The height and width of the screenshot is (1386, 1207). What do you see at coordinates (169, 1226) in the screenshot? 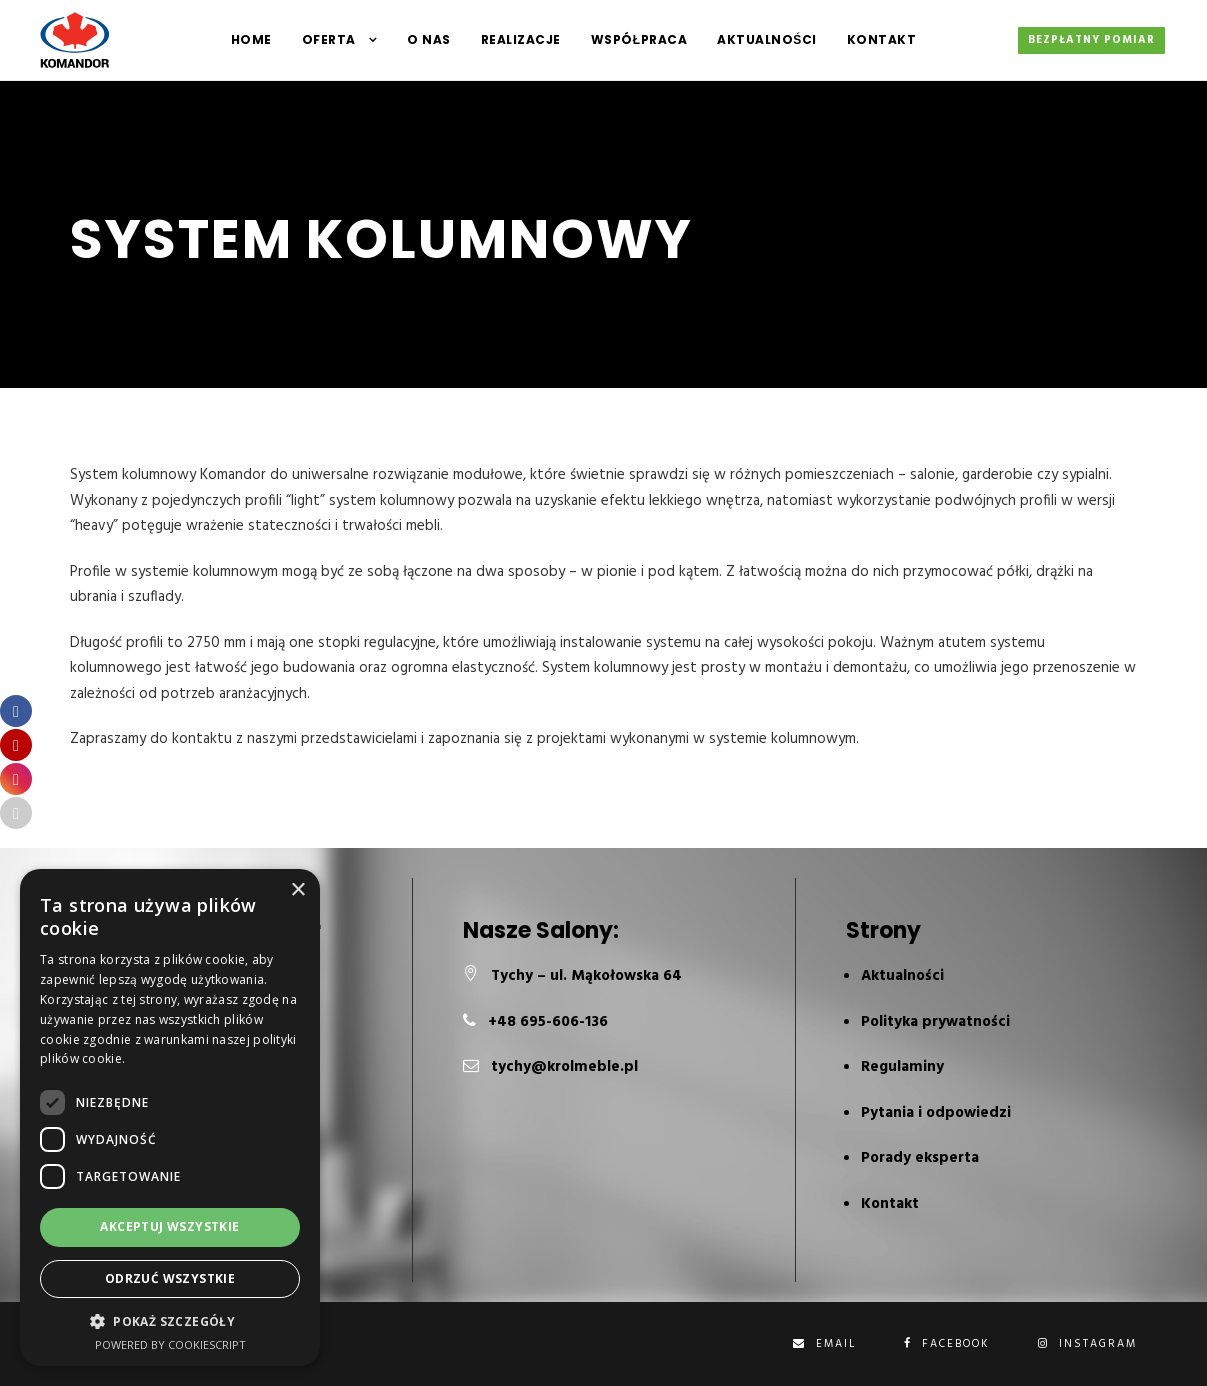
I see `Akceptuj wszystkie [button]` at bounding box center [169, 1226].